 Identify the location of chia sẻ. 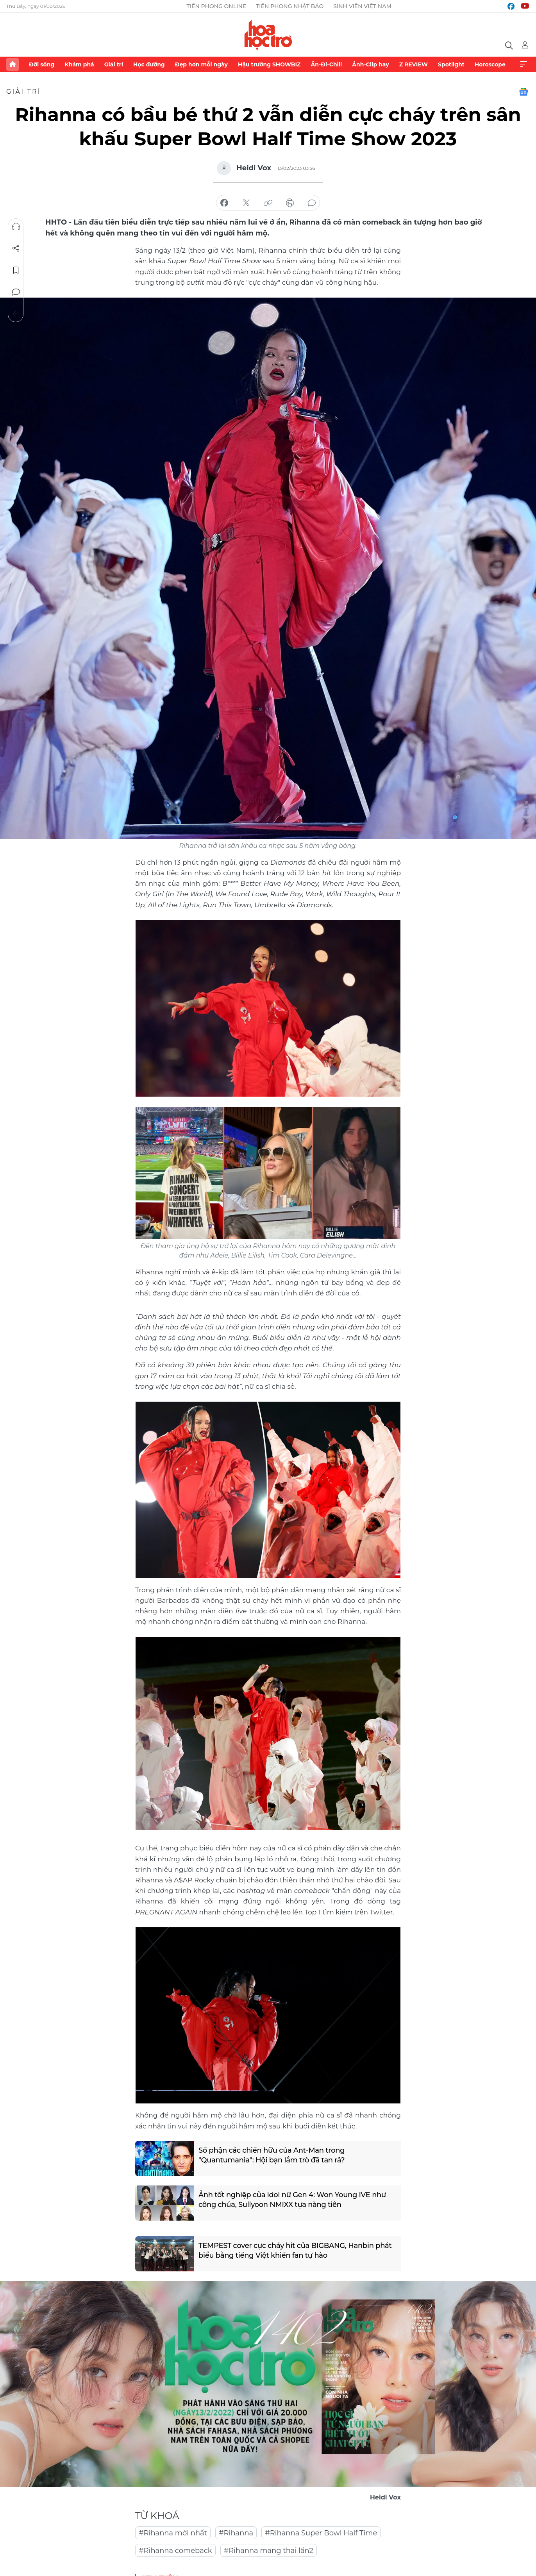
(224, 203).